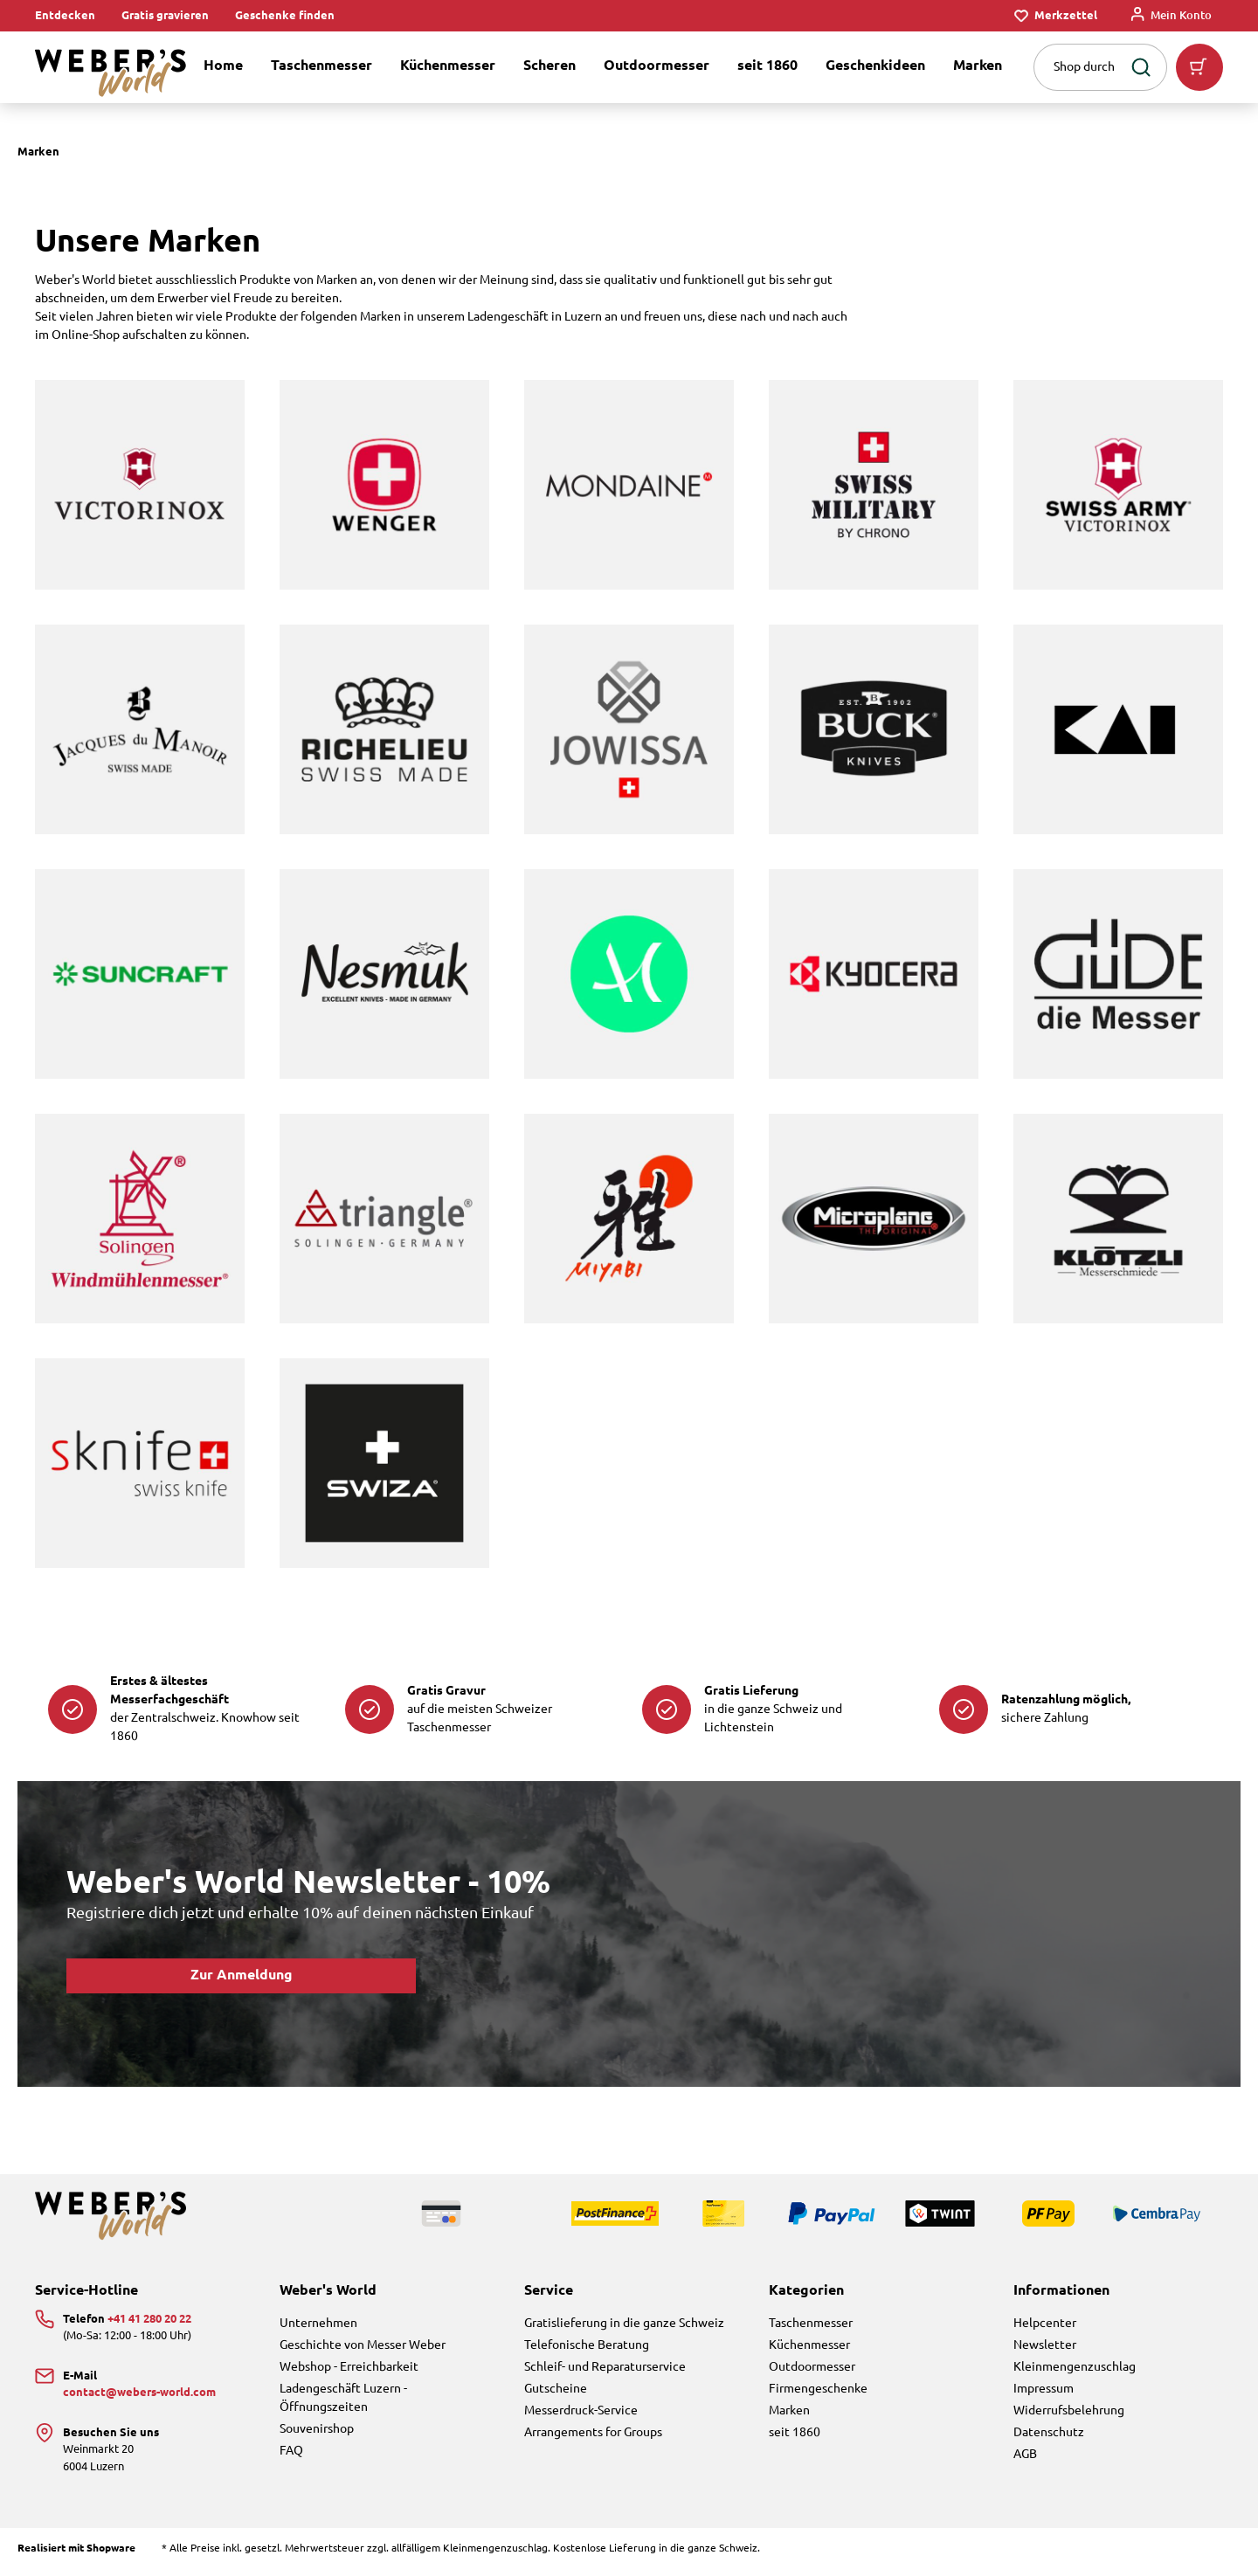 This screenshot has height=2576, width=1258. I want to click on Telefonische Beratung, so click(586, 2345).